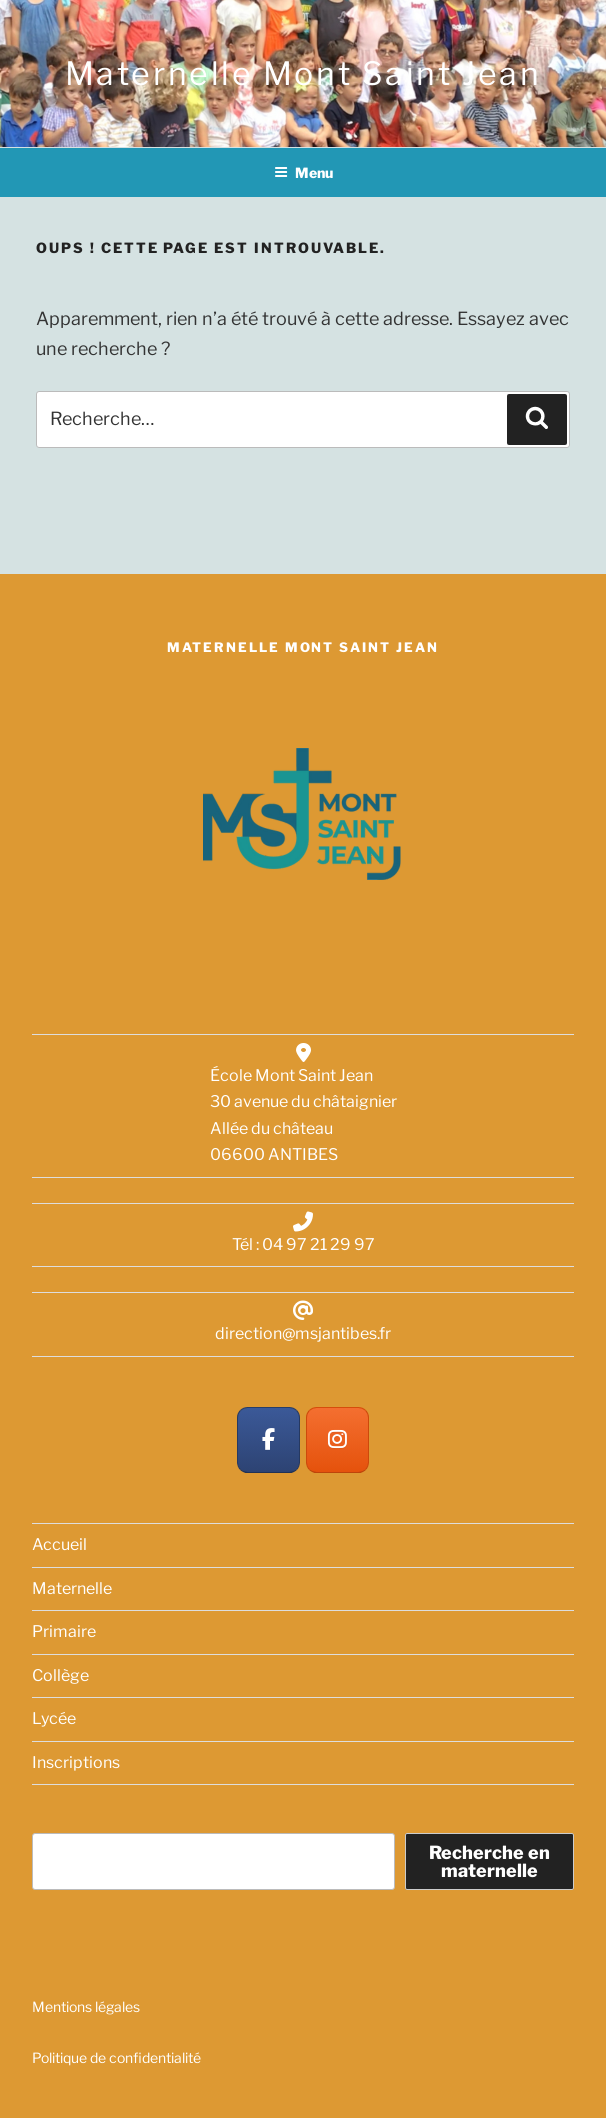 The width and height of the screenshot is (606, 2118). I want to click on Politique de confidentialité, so click(116, 2057).